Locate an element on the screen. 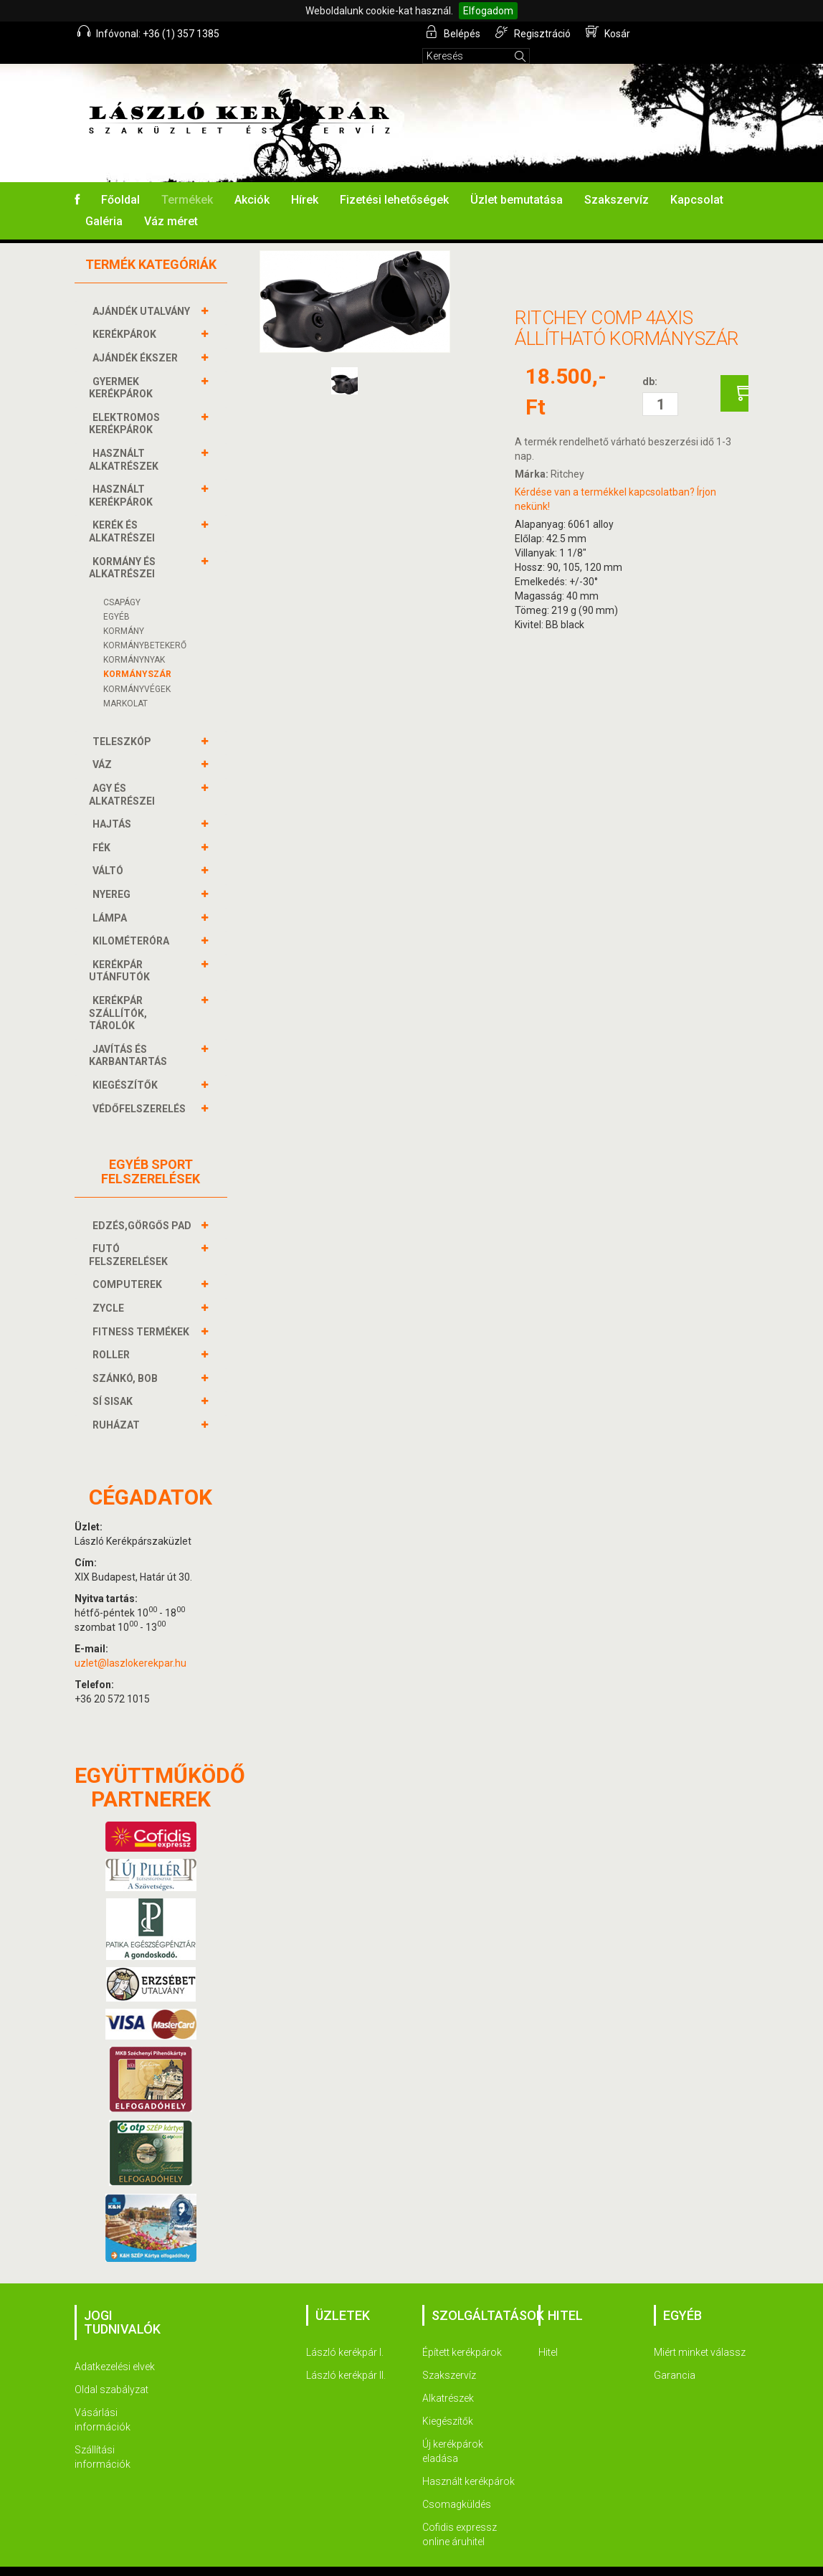  Hitel is located at coordinates (548, 2333).